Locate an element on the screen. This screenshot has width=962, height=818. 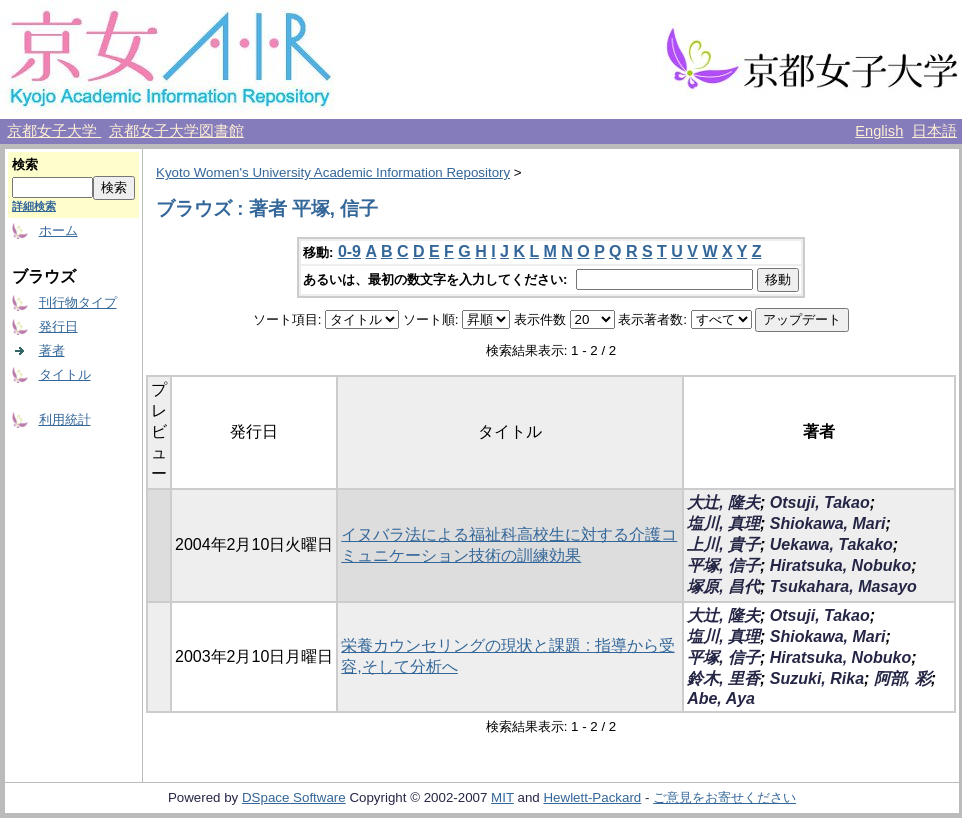
Abe, Aya is located at coordinates (721, 698).